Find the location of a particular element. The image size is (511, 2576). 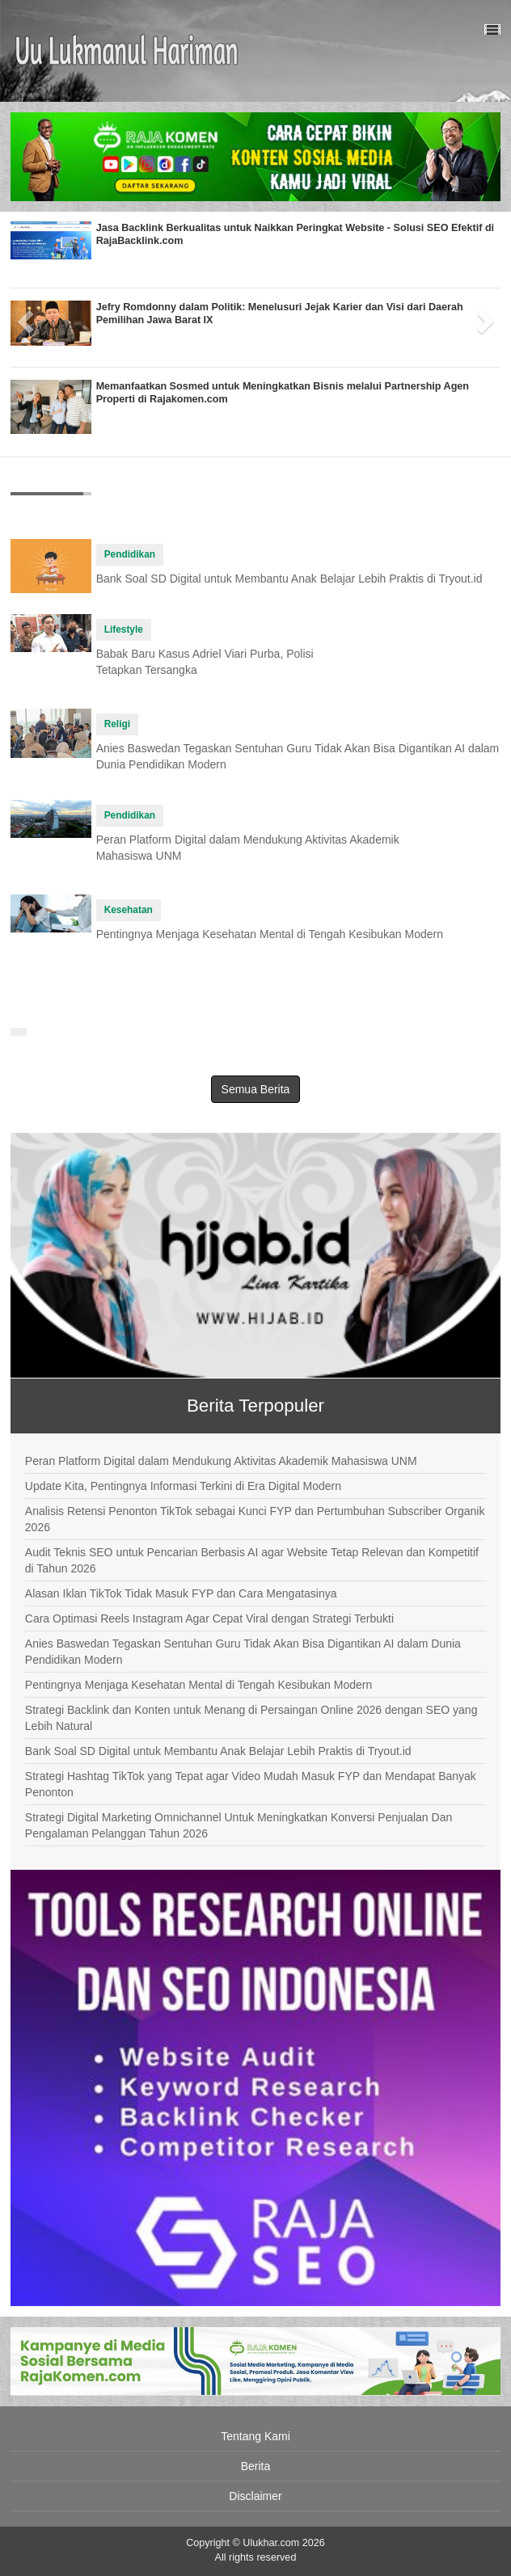

Anies Baswedan Tegaskan Sentuhan Guru Tidak Akan Bisa Digantikan AI dalam Dunia Pendidikan Modern is located at coordinates (243, 1651).